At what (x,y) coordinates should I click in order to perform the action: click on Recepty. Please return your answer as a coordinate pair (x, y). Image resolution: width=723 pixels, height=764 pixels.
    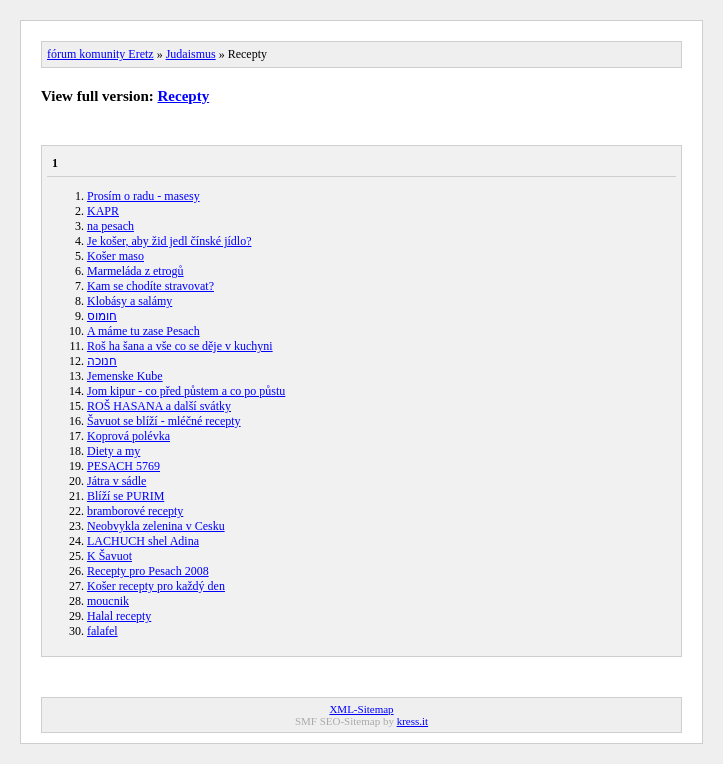
    Looking at the image, I should click on (184, 96).